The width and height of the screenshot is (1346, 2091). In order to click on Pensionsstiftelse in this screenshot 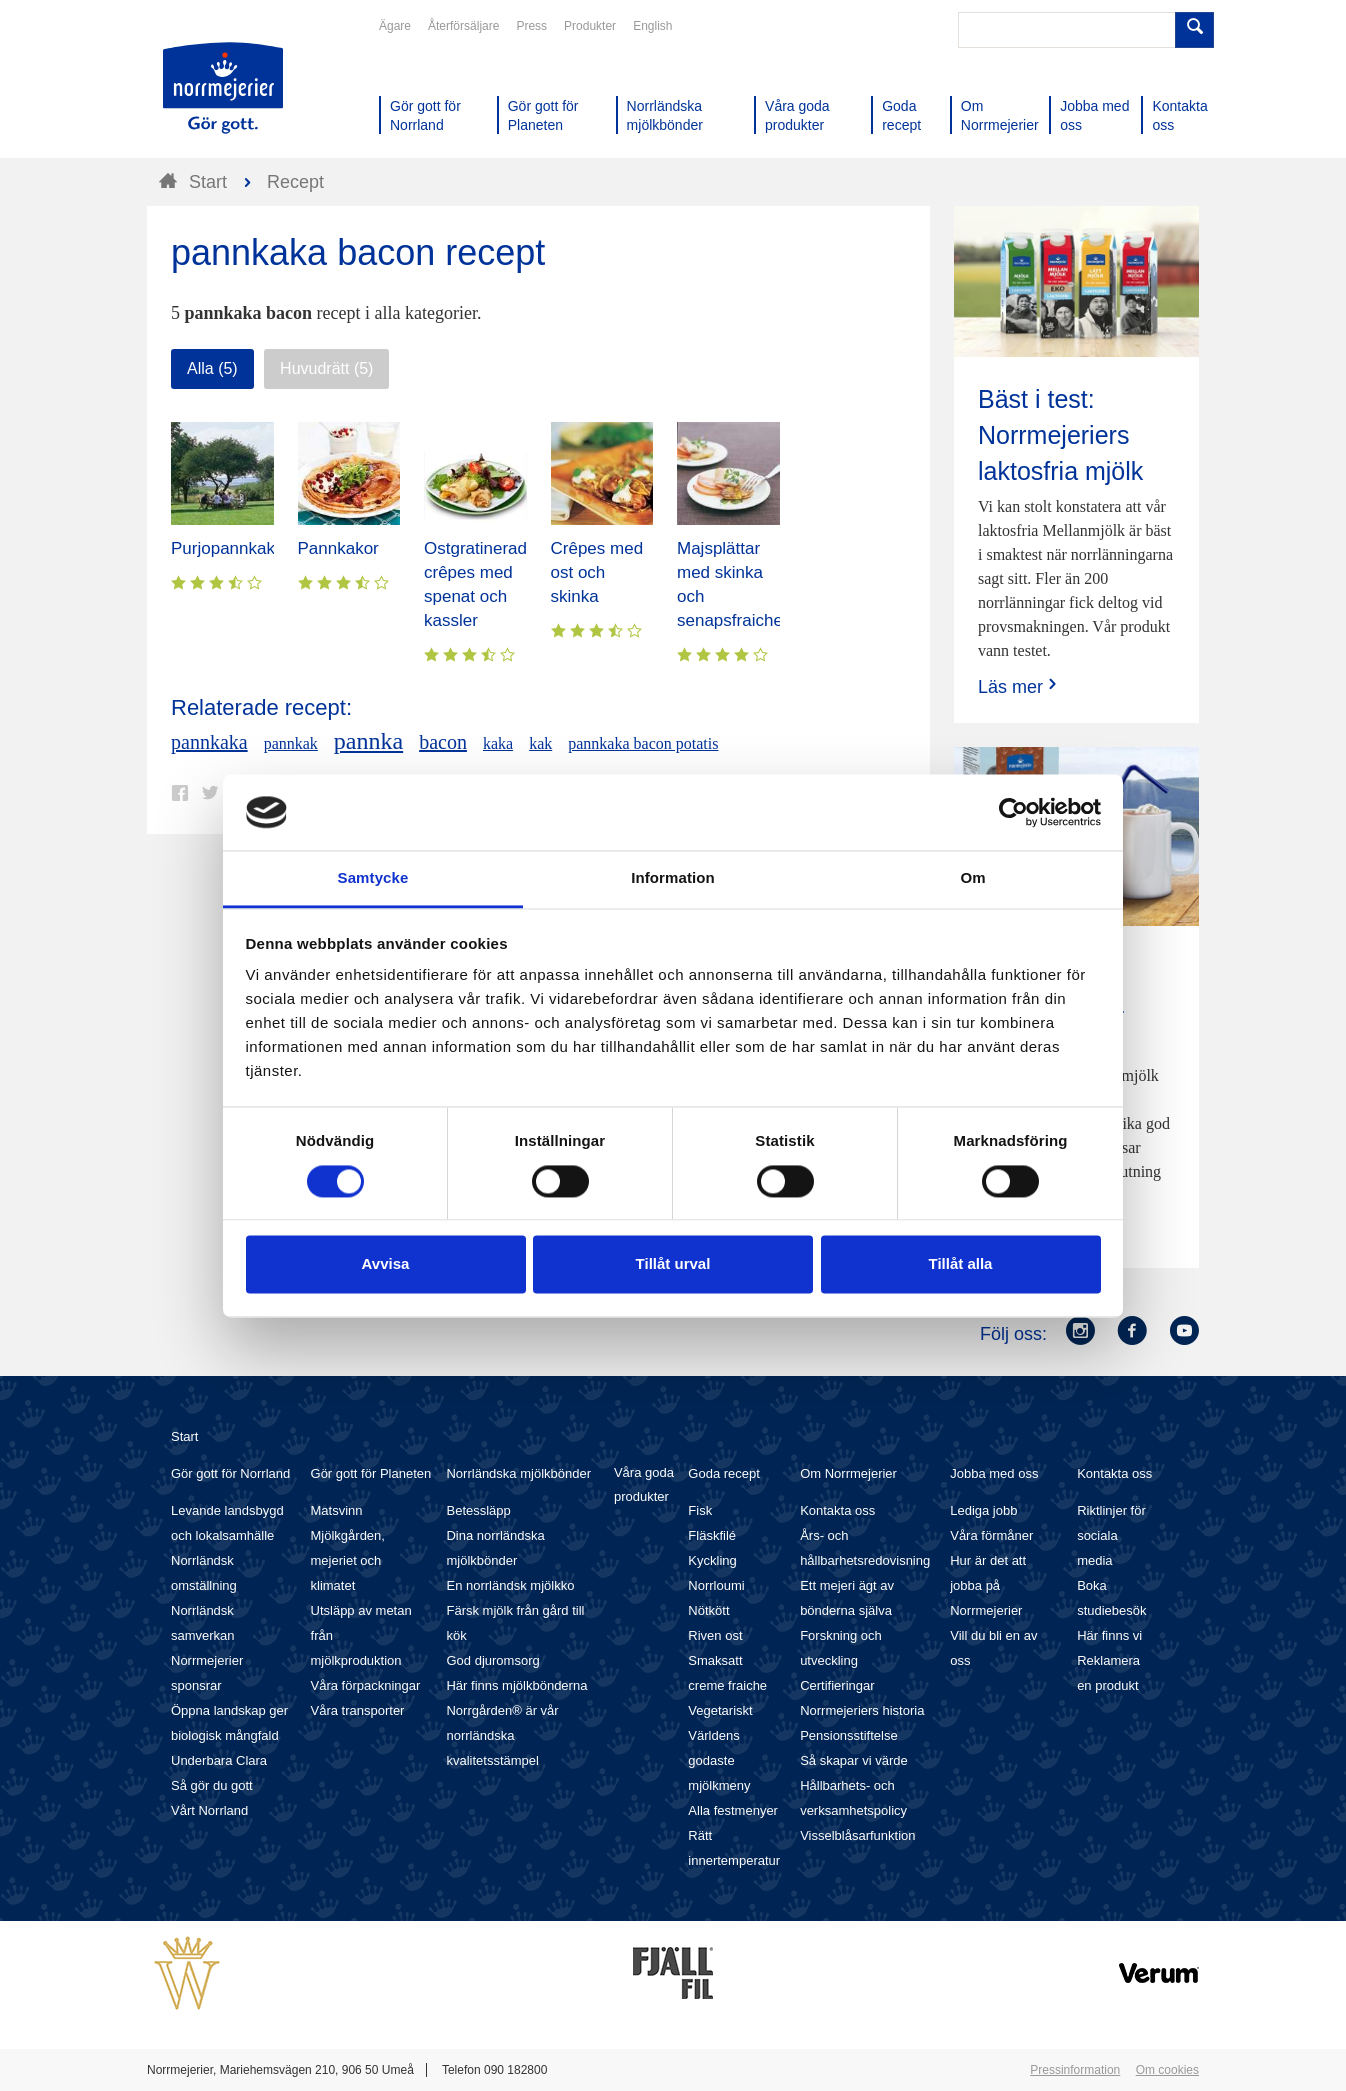, I will do `click(849, 1735)`.